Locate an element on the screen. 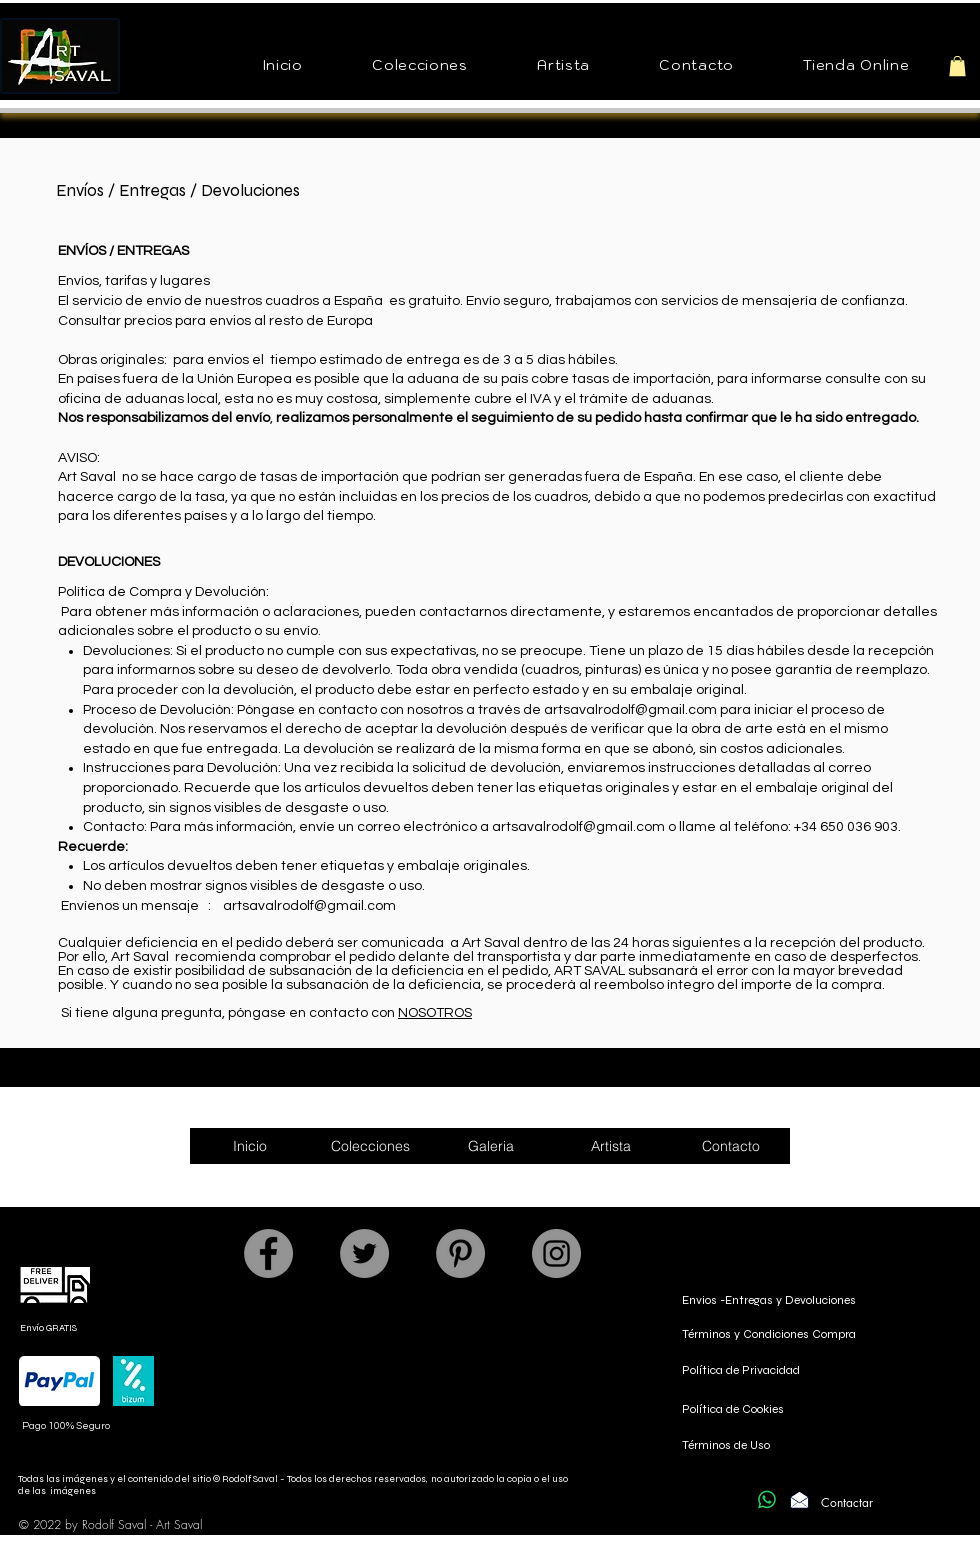 The image size is (980, 1545). NOSOTROS is located at coordinates (435, 1013).